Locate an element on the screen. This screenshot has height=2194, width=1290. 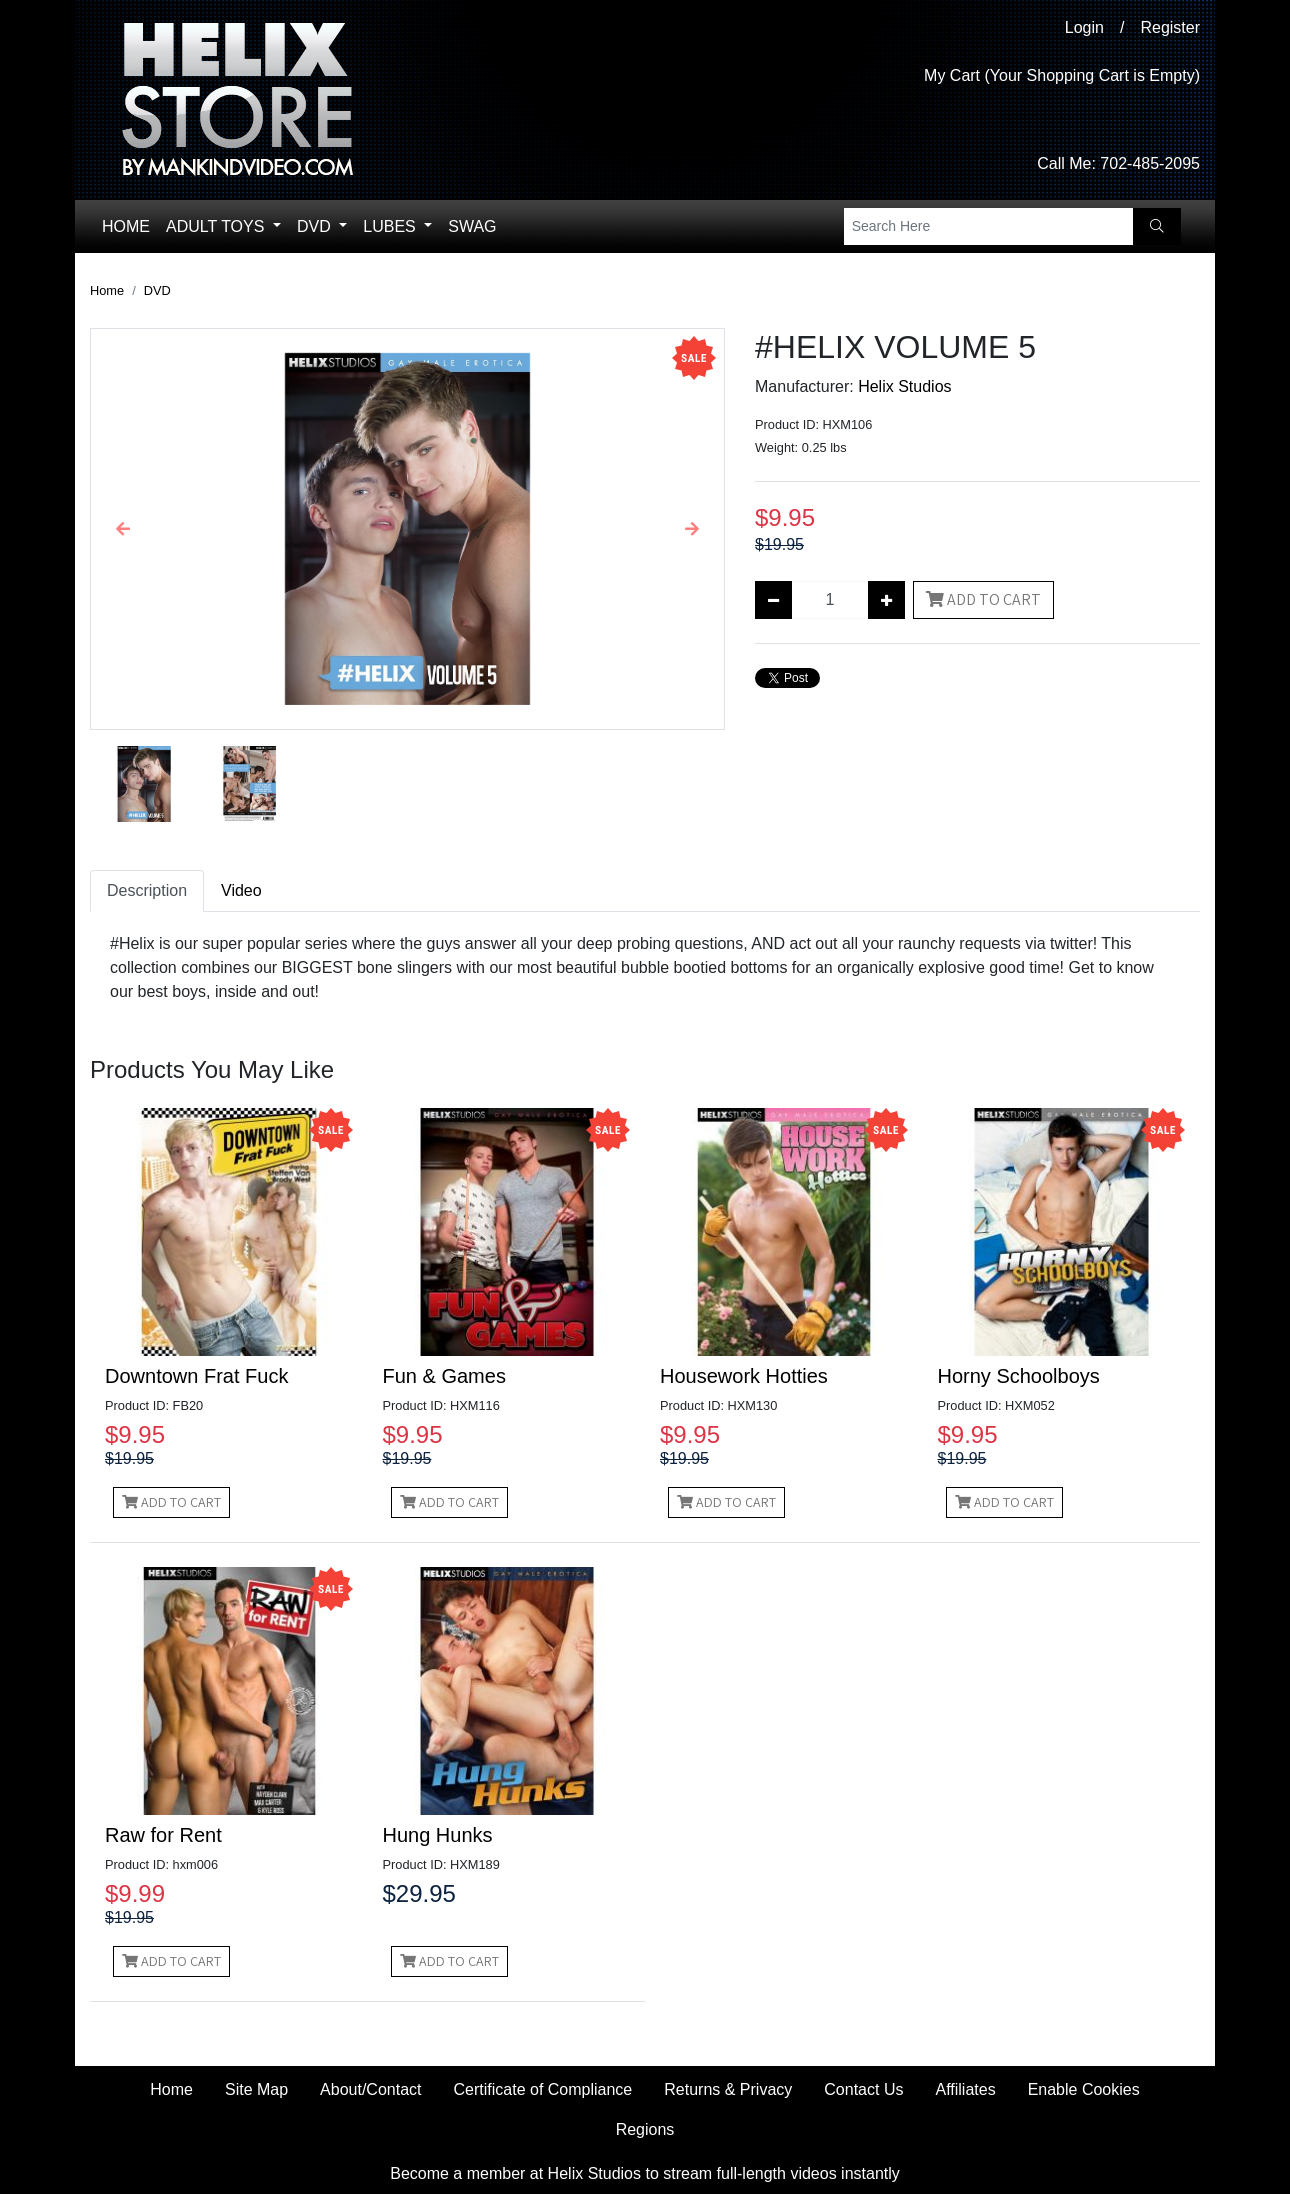
Adult Toys is located at coordinates (217, 226).